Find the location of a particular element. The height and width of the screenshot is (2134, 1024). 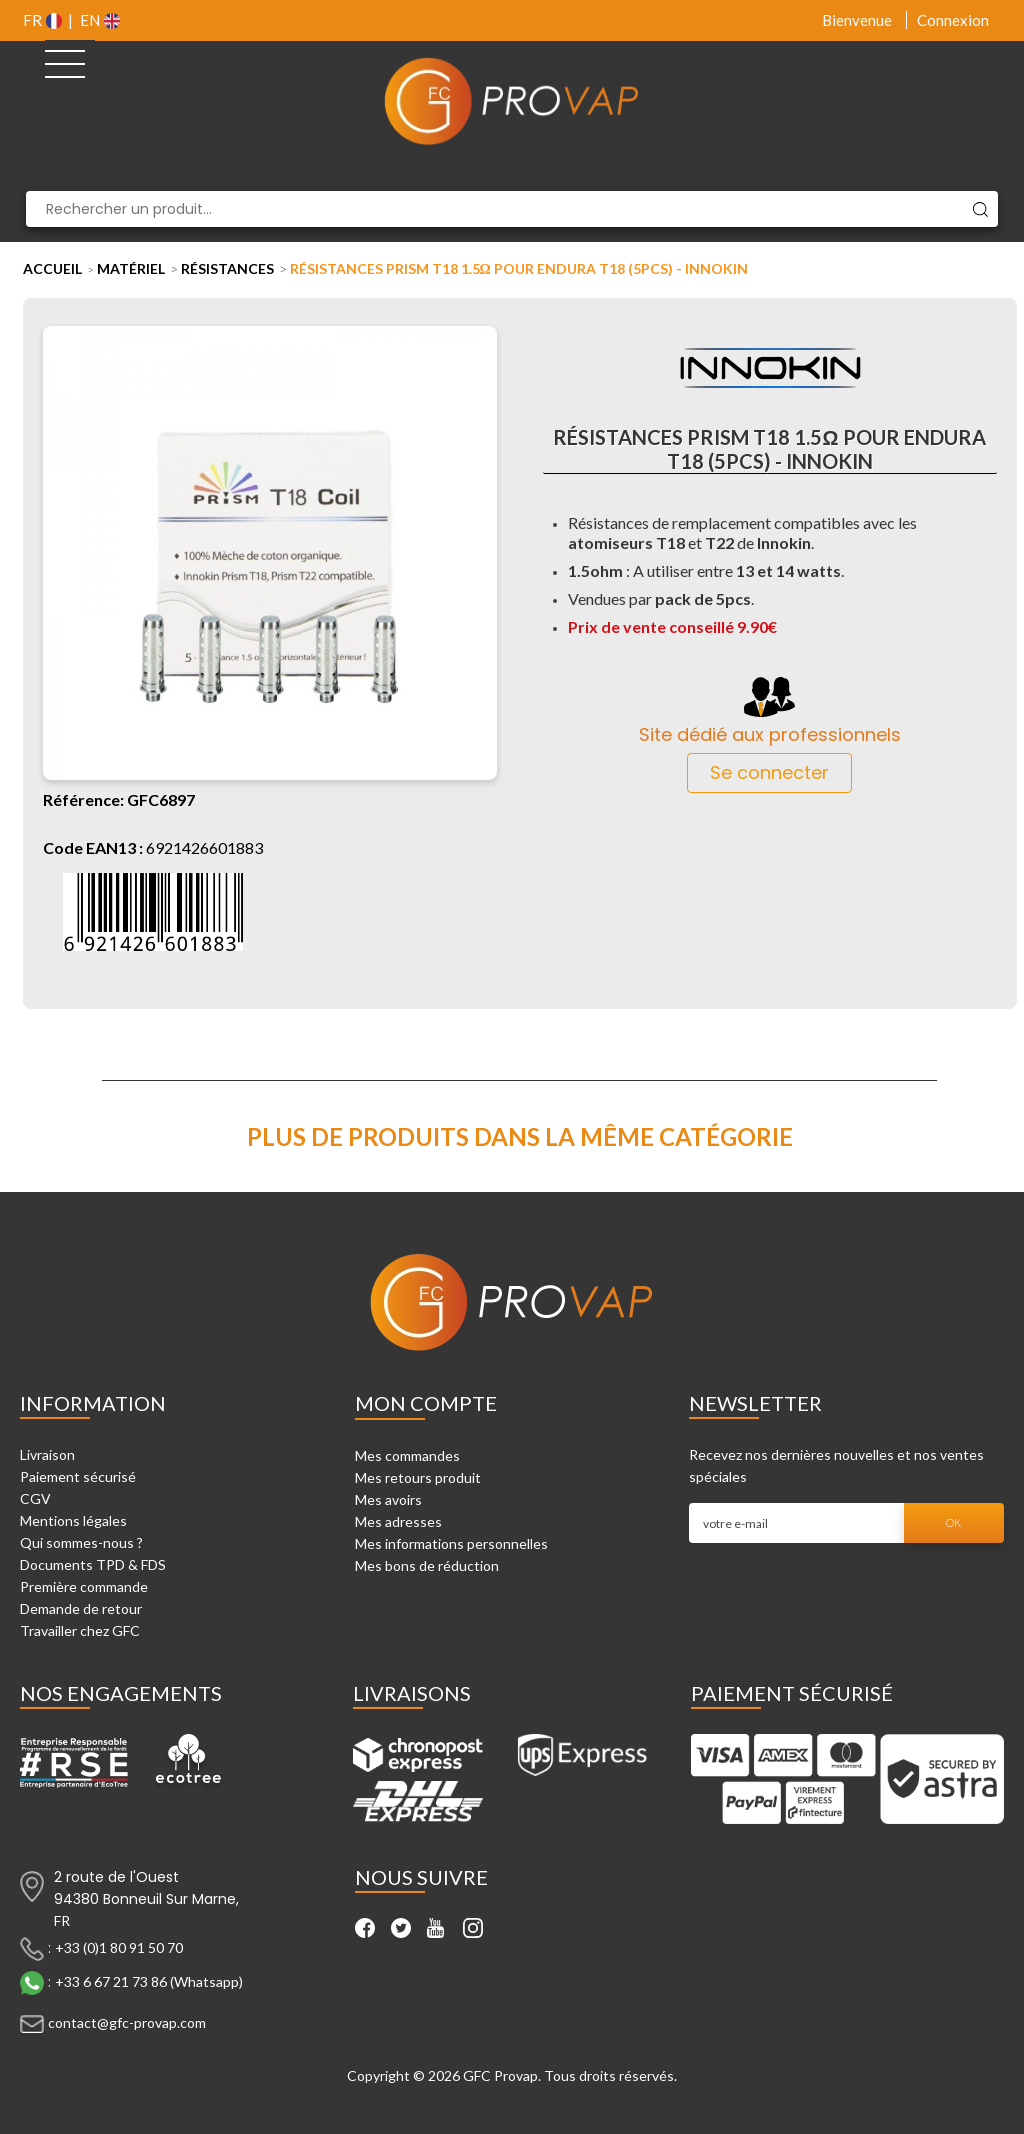

Résistances is located at coordinates (227, 268).